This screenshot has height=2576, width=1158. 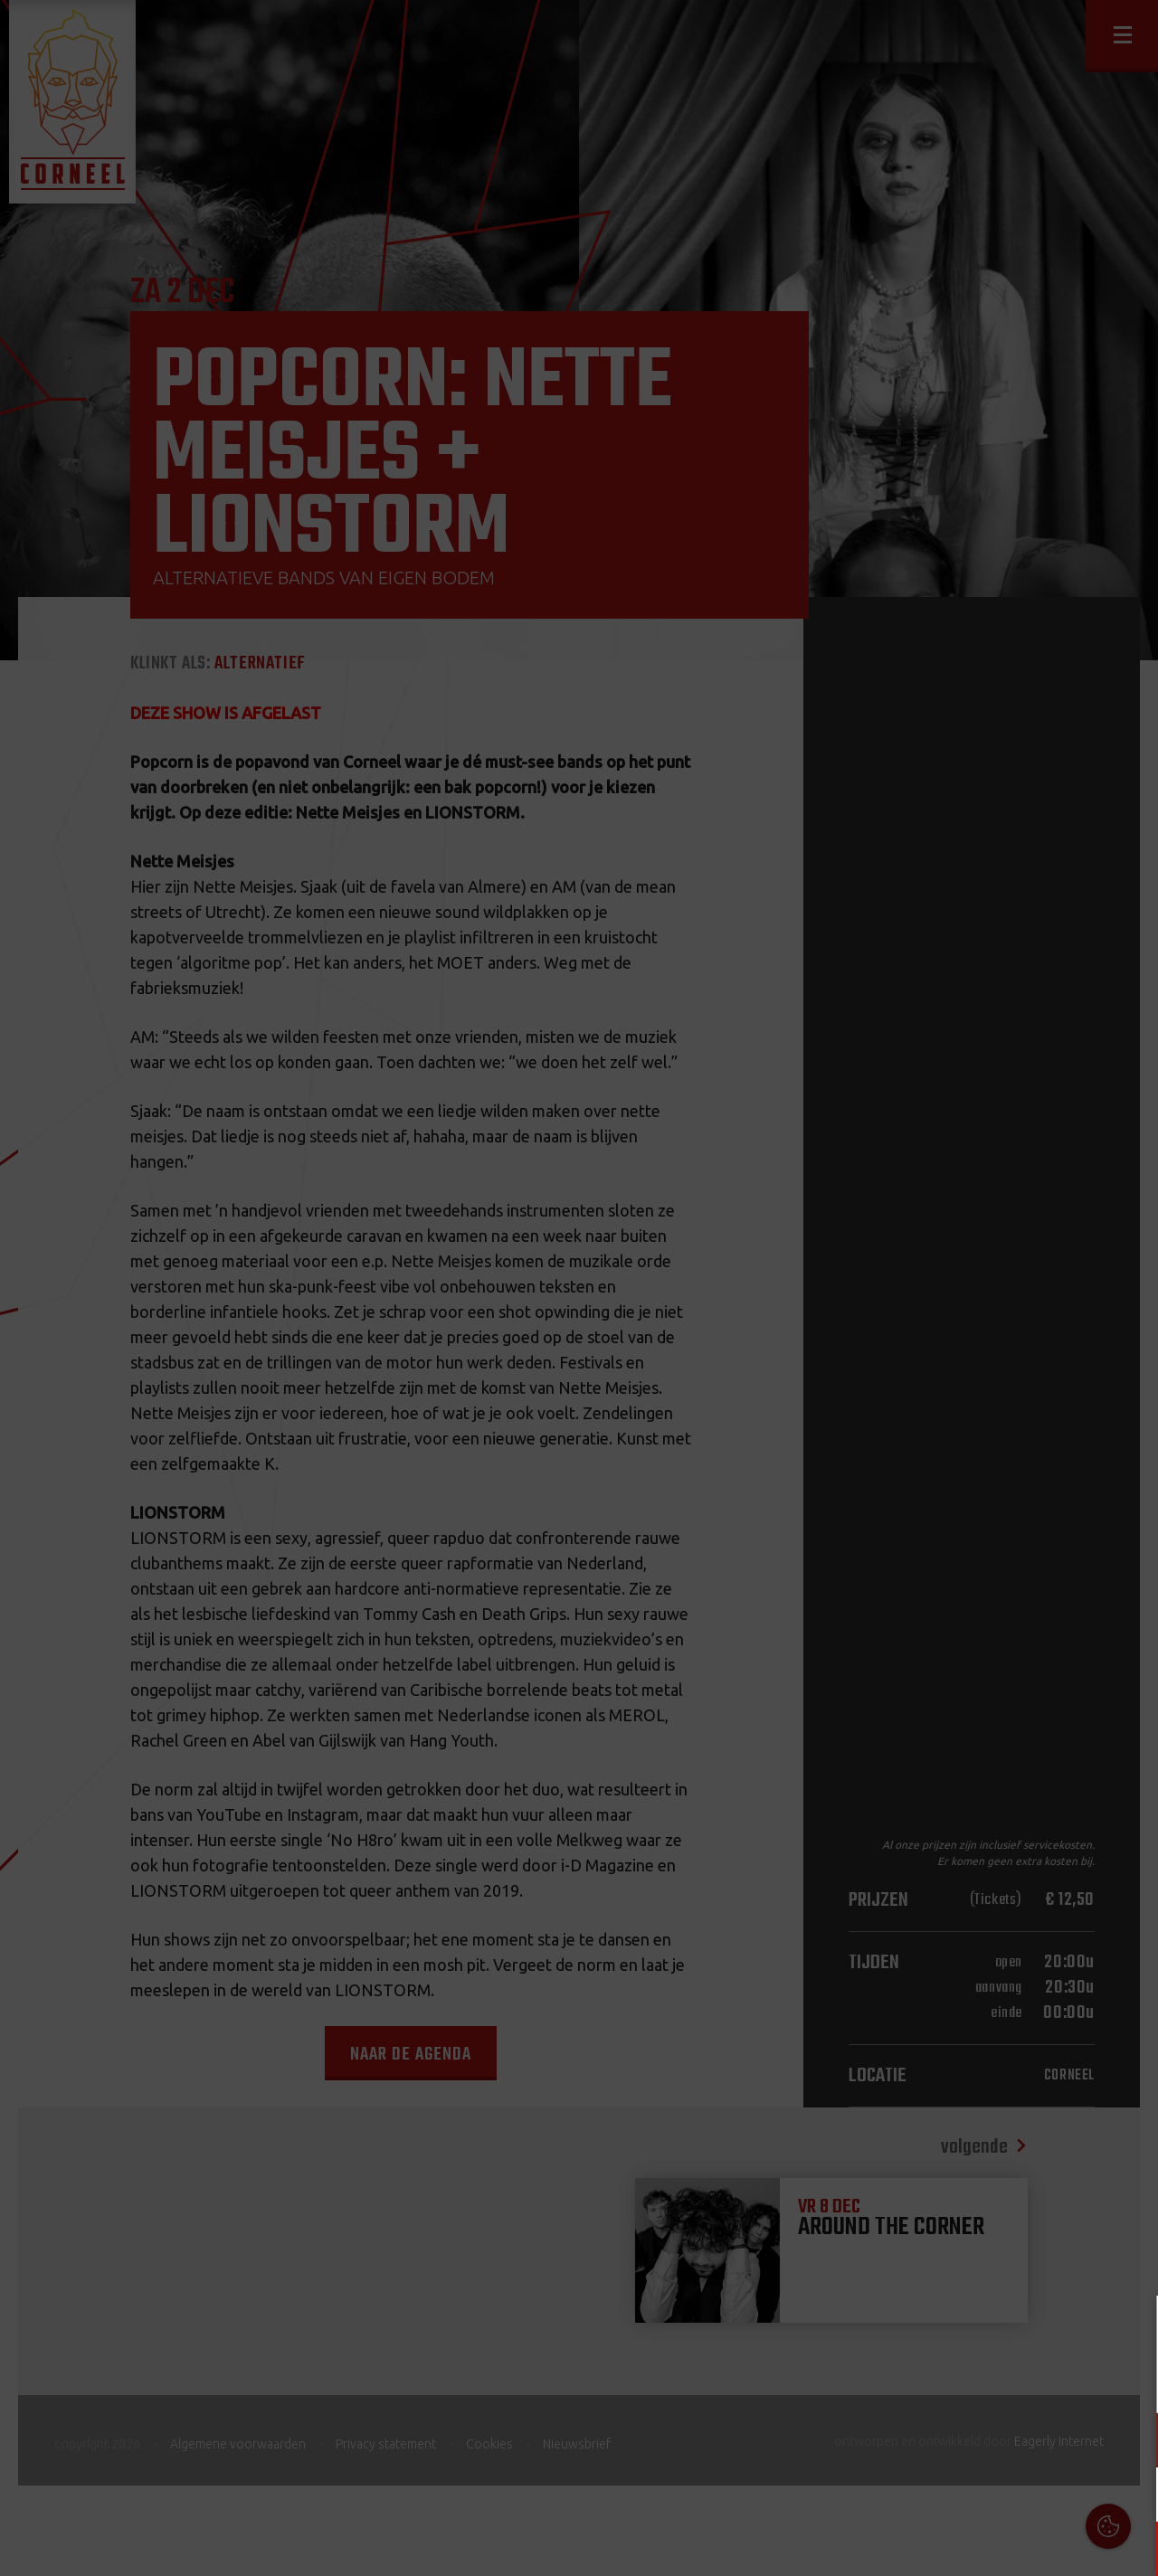 I want to click on privacy statement, so click(x=1066, y=2380).